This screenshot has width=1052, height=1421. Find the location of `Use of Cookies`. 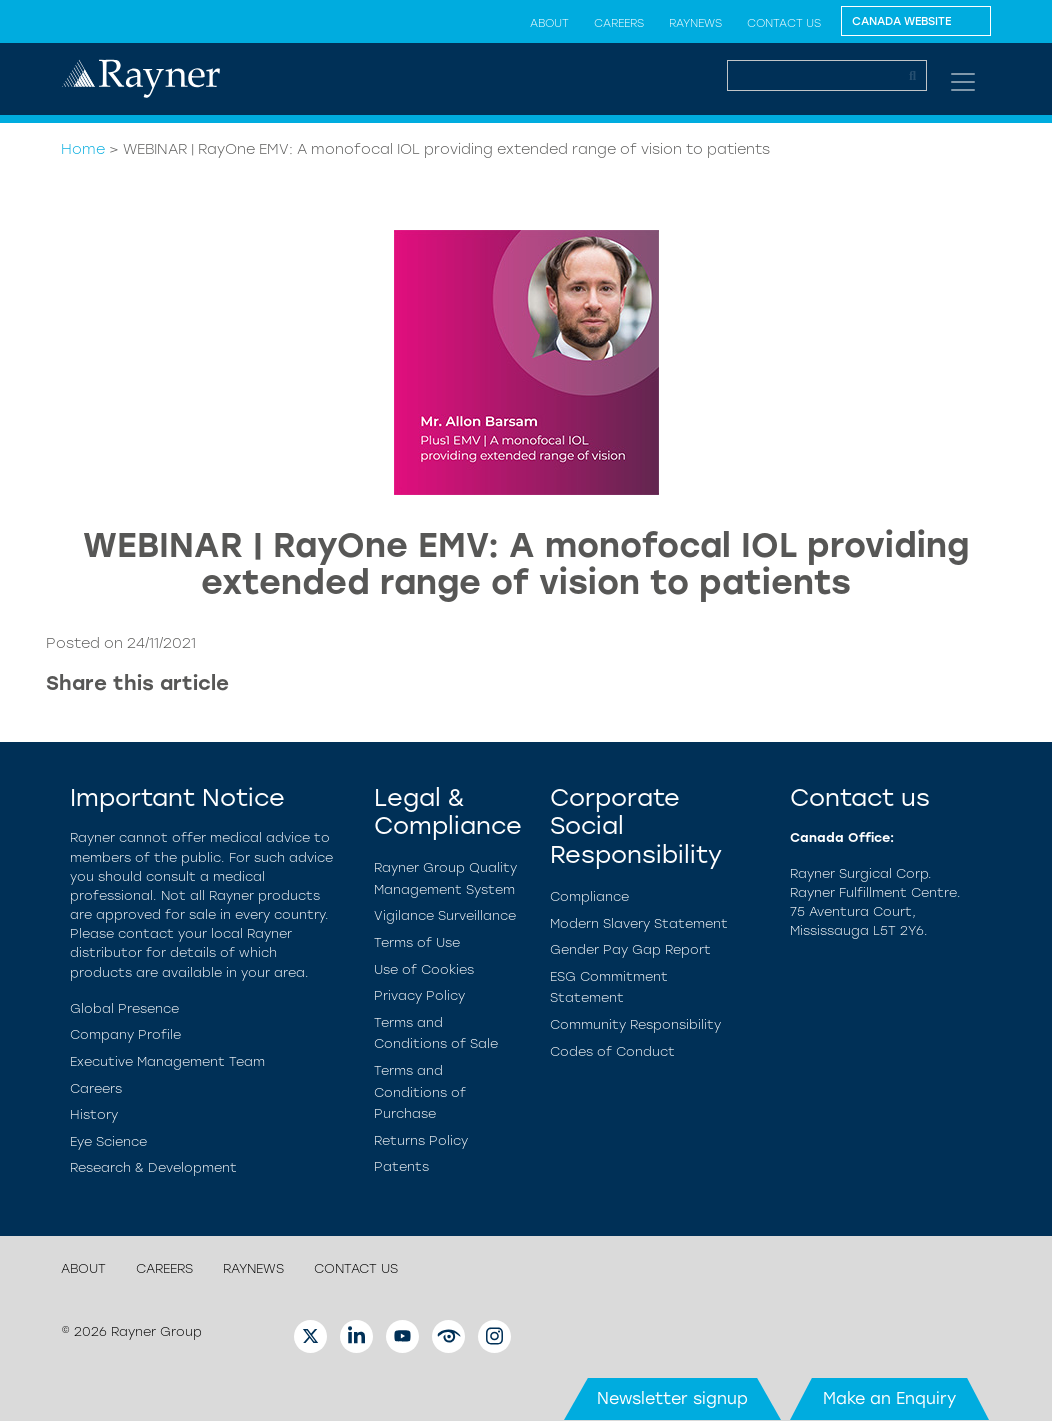

Use of Cookies is located at coordinates (424, 969).